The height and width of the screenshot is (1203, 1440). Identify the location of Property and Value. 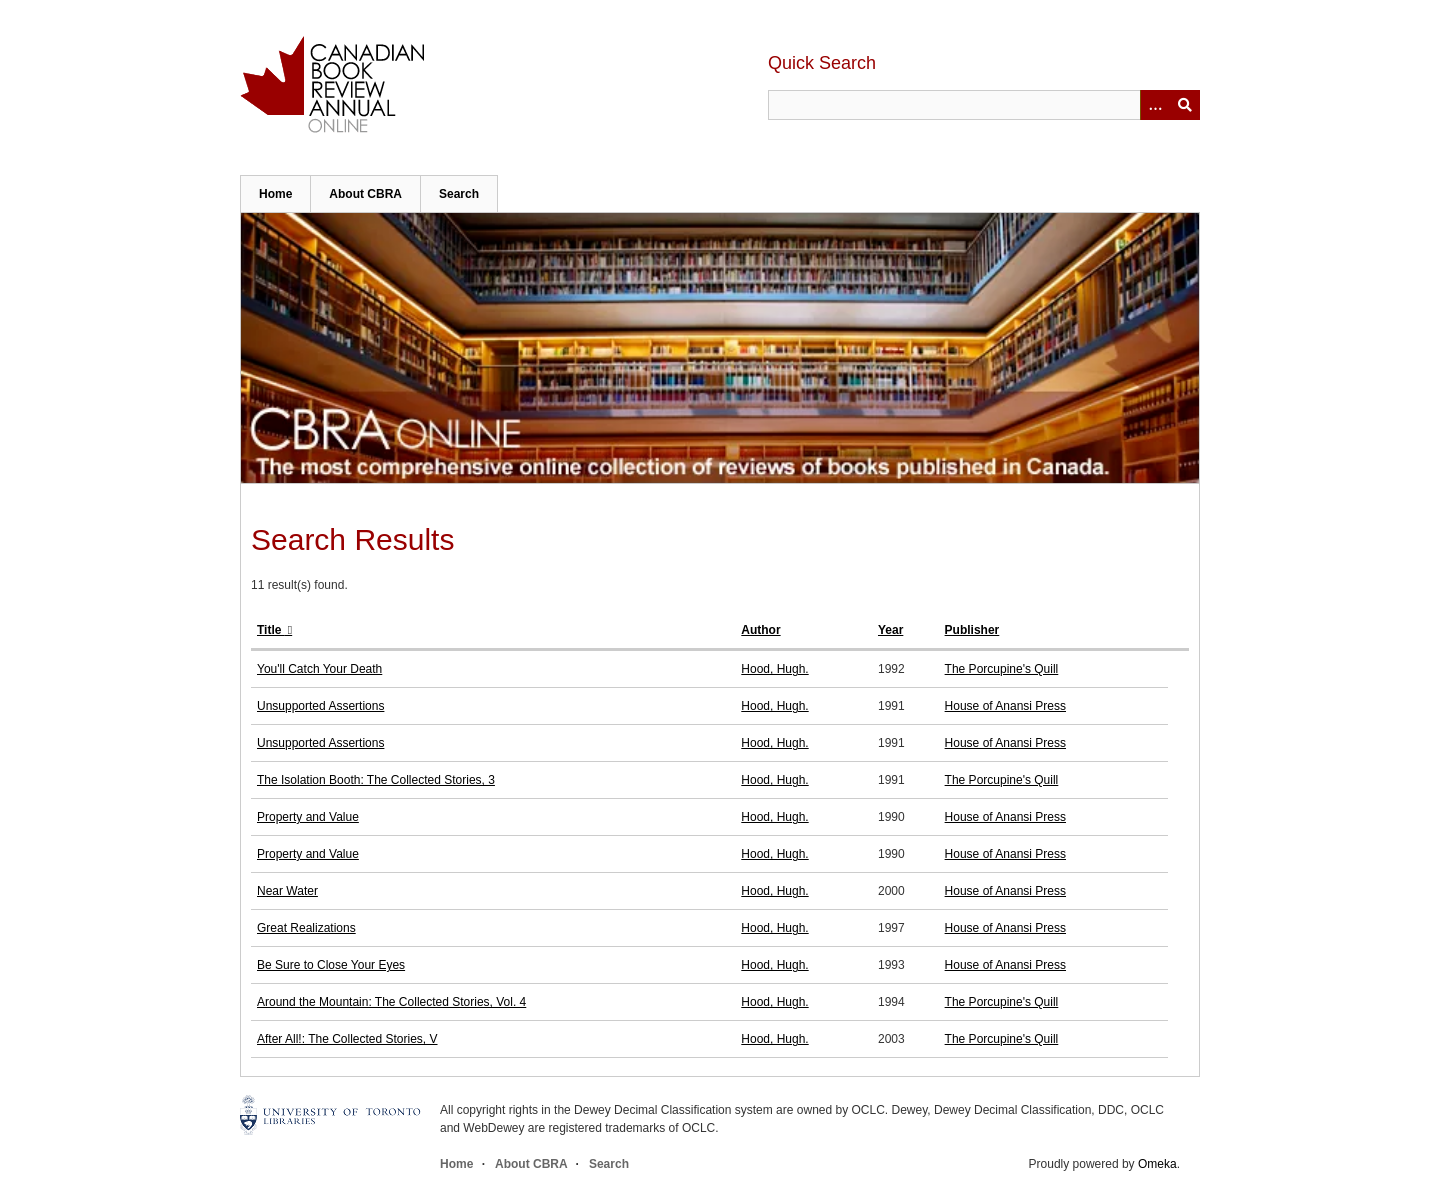
(308, 817).